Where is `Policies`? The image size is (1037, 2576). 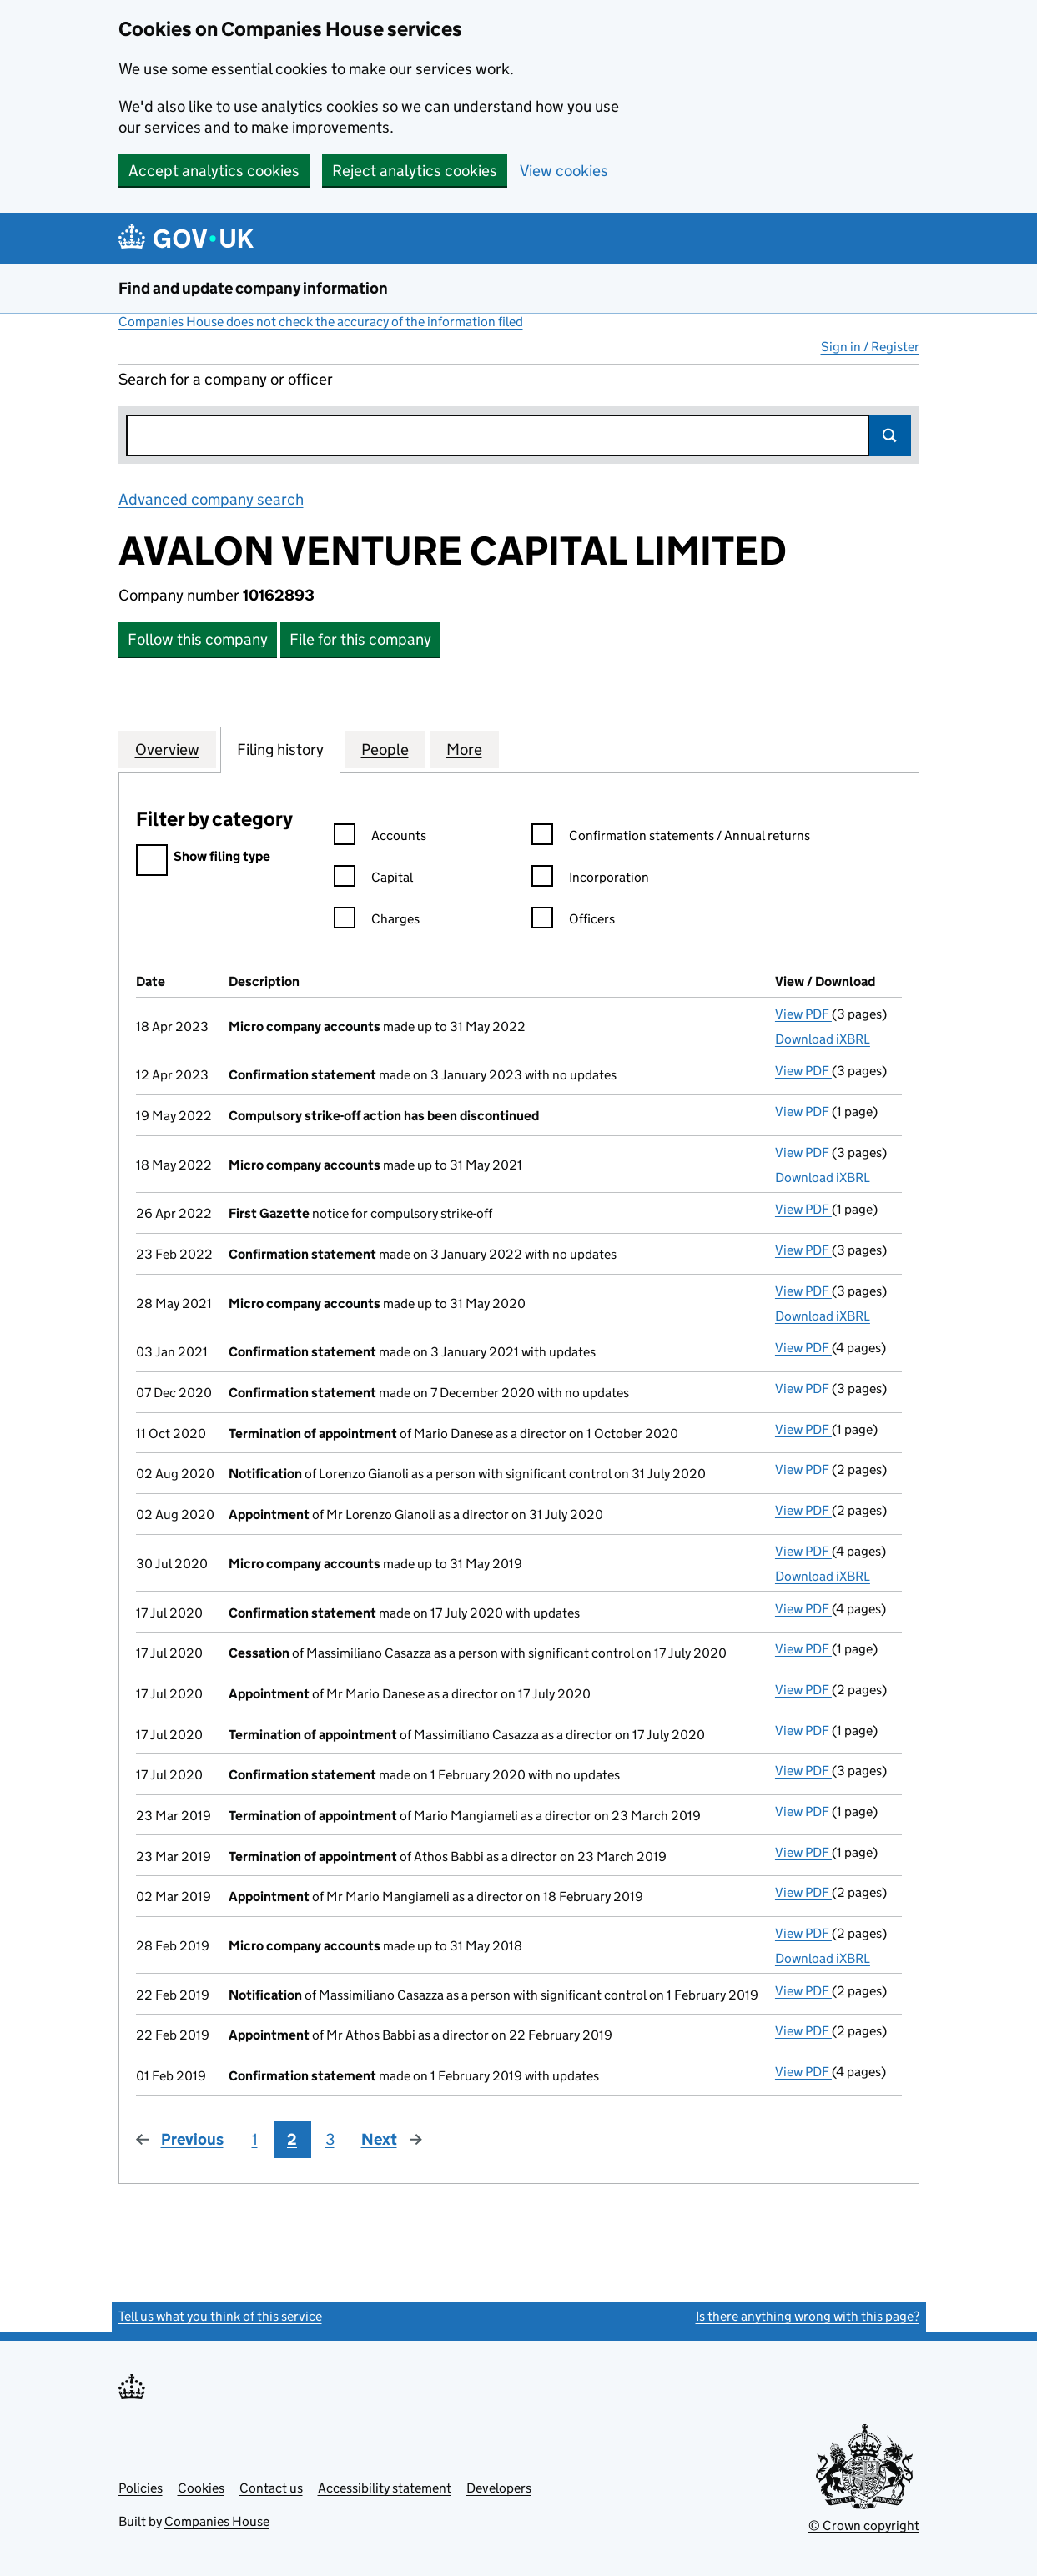 Policies is located at coordinates (140, 2488).